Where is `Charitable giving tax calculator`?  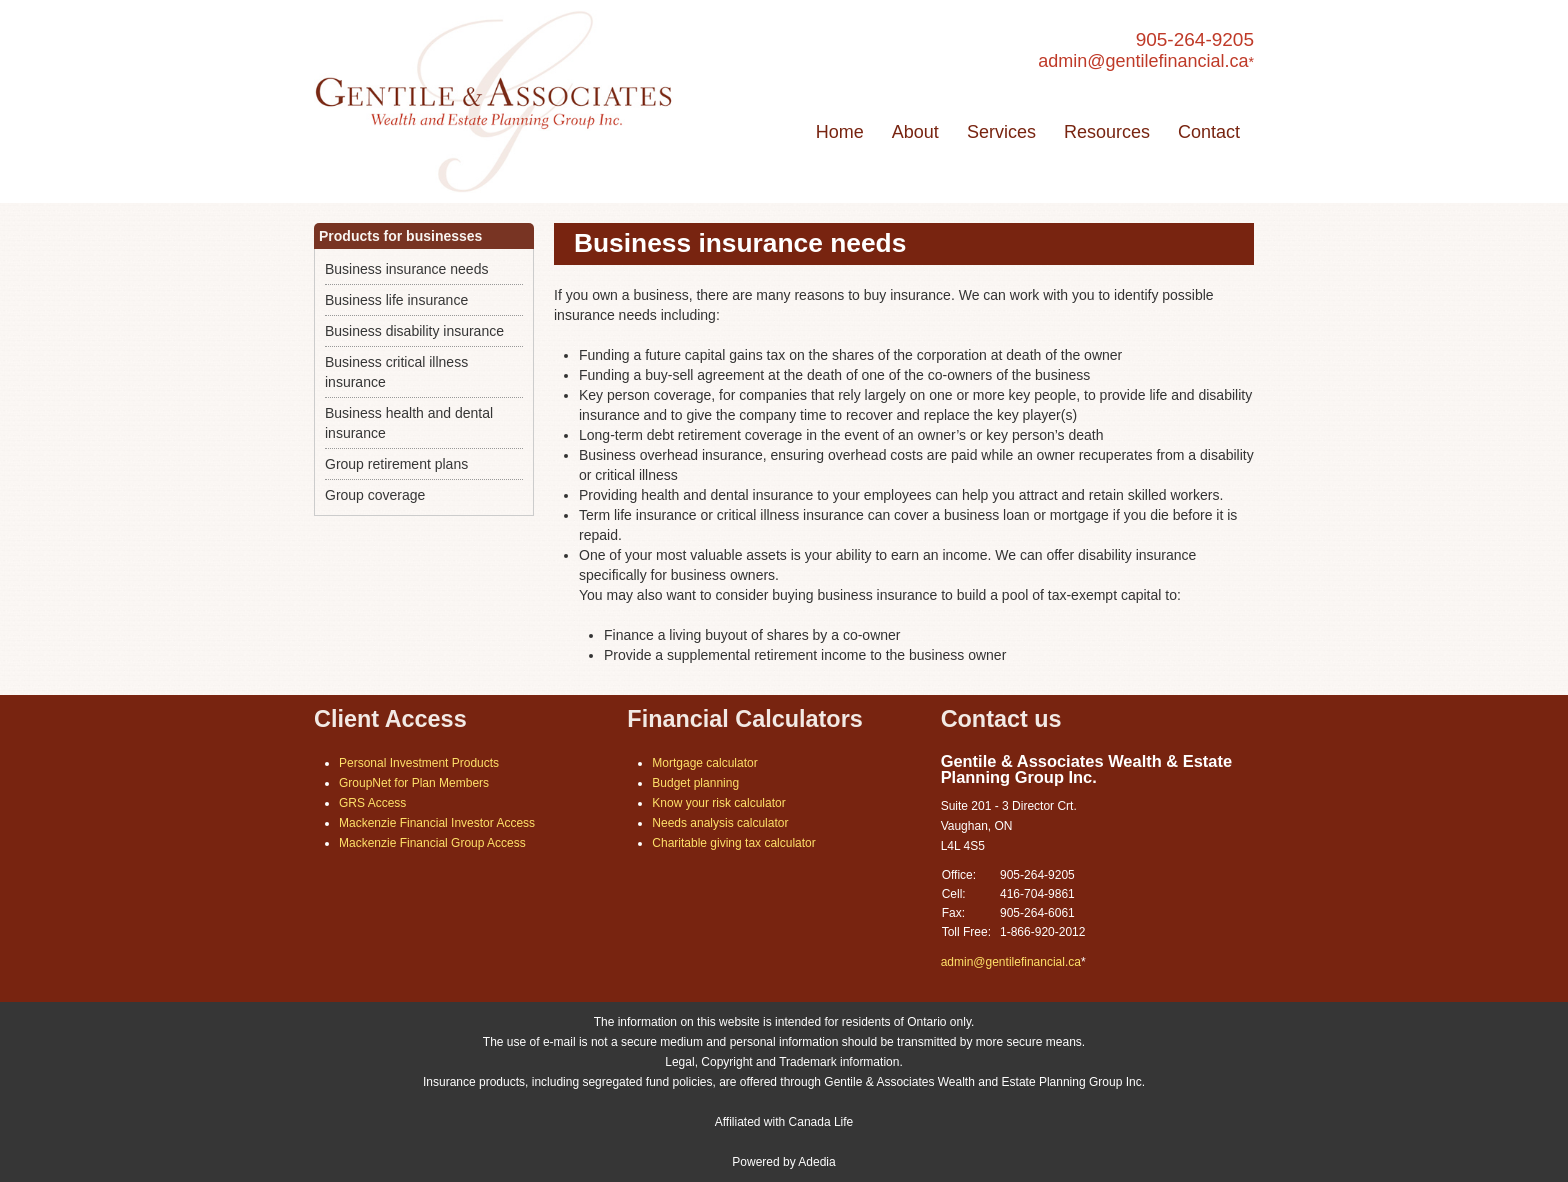
Charitable giving tax calculator is located at coordinates (733, 843).